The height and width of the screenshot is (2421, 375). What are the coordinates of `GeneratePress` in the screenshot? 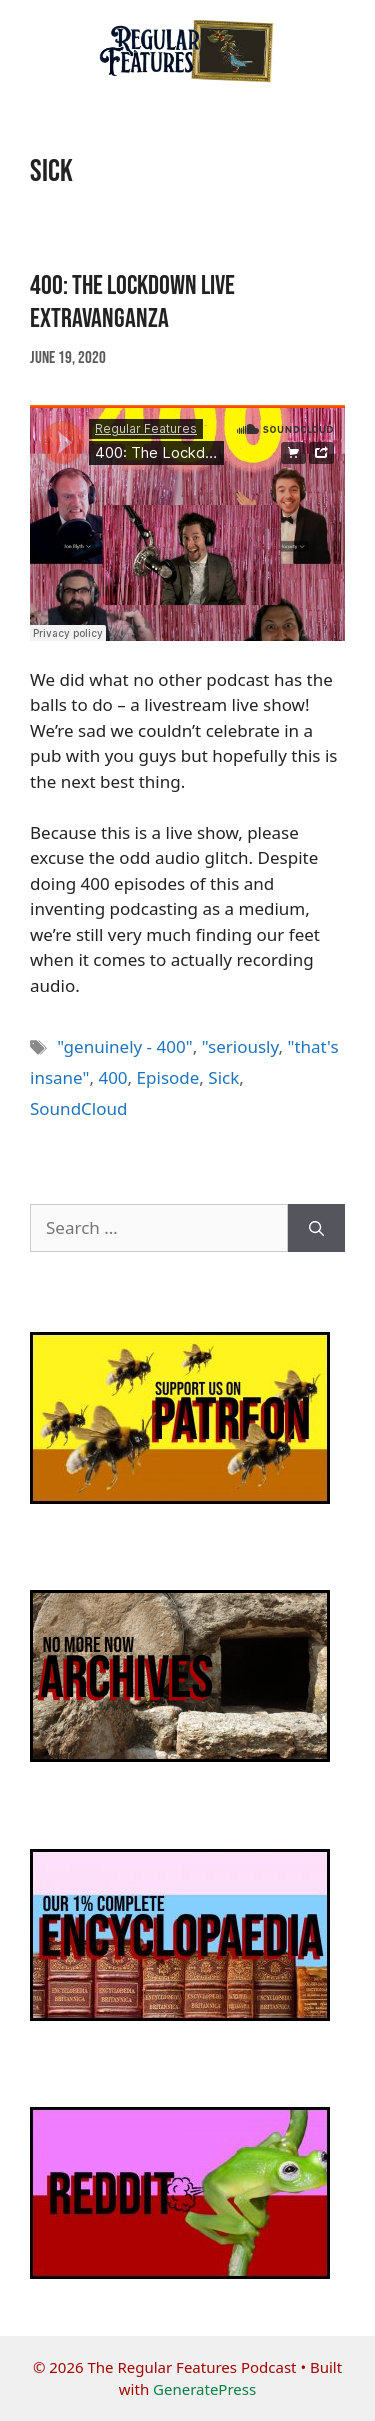 It's located at (204, 2389).